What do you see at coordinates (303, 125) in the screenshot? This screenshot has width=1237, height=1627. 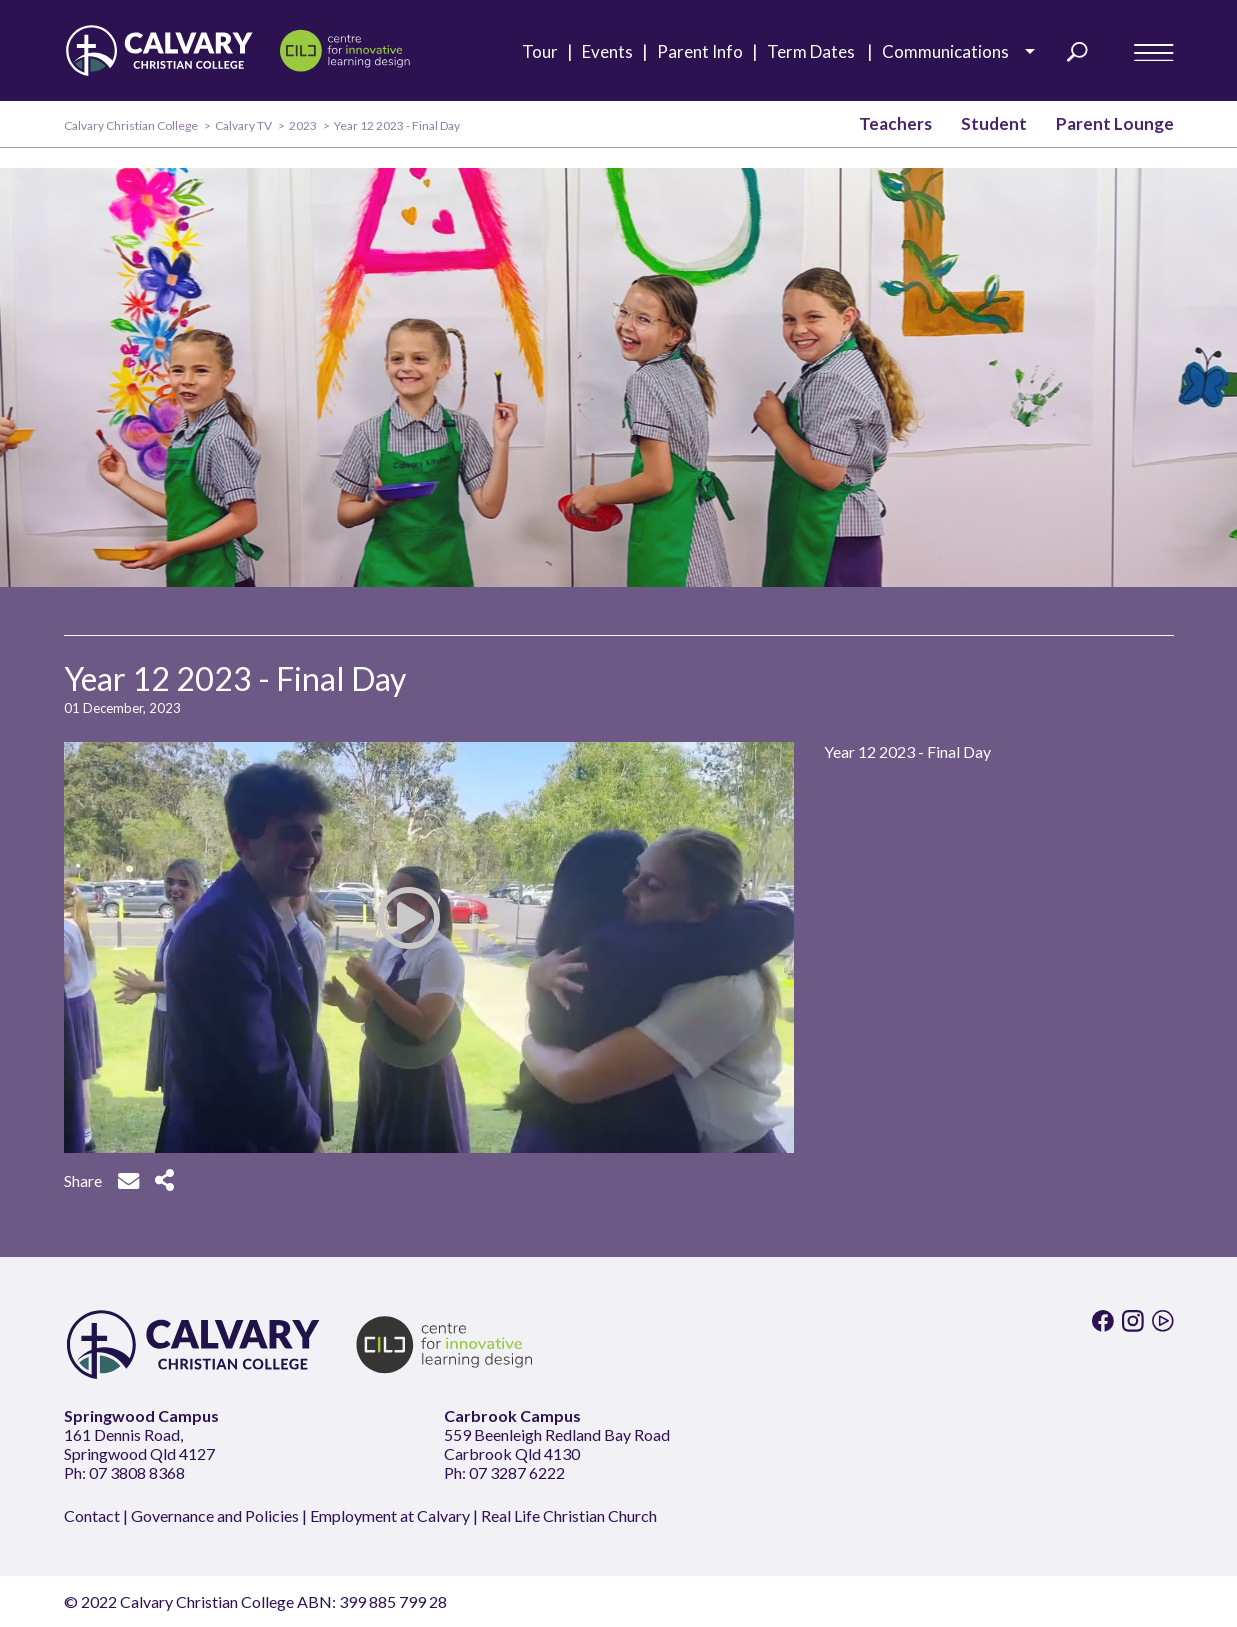 I see `2023` at bounding box center [303, 125].